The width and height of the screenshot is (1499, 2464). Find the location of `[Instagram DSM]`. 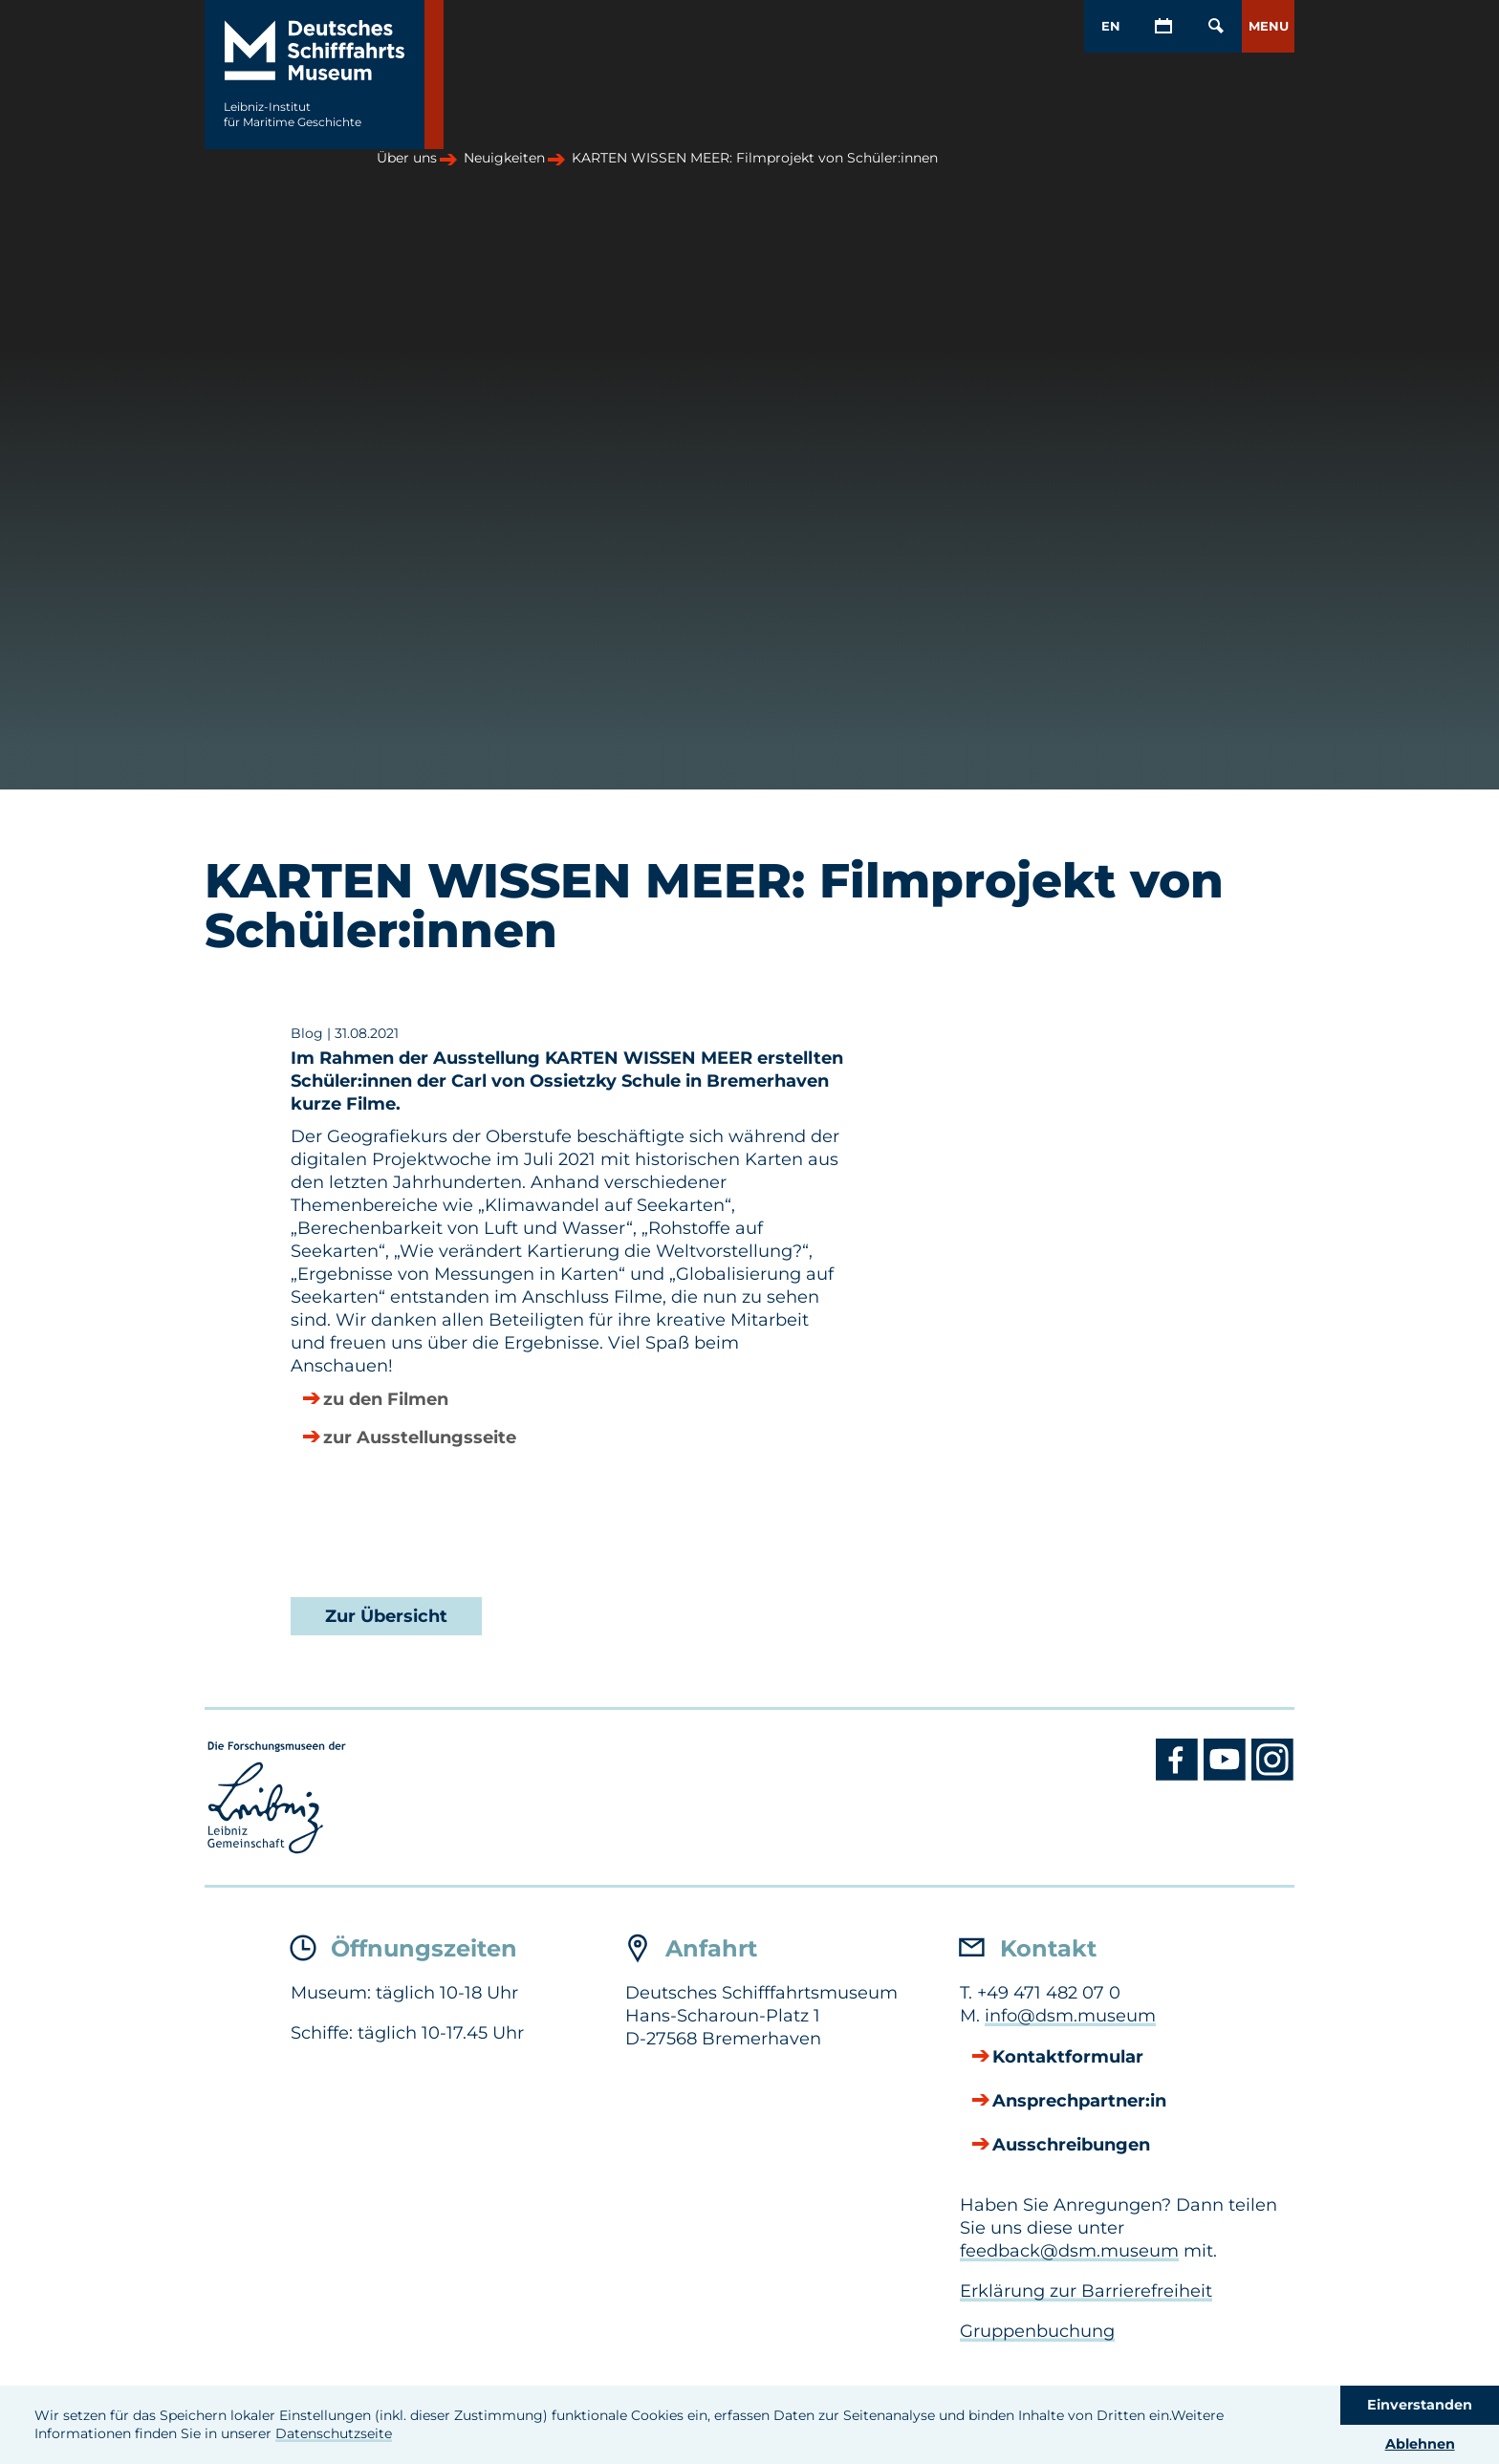

[Instagram DSM] is located at coordinates (1272, 1775).